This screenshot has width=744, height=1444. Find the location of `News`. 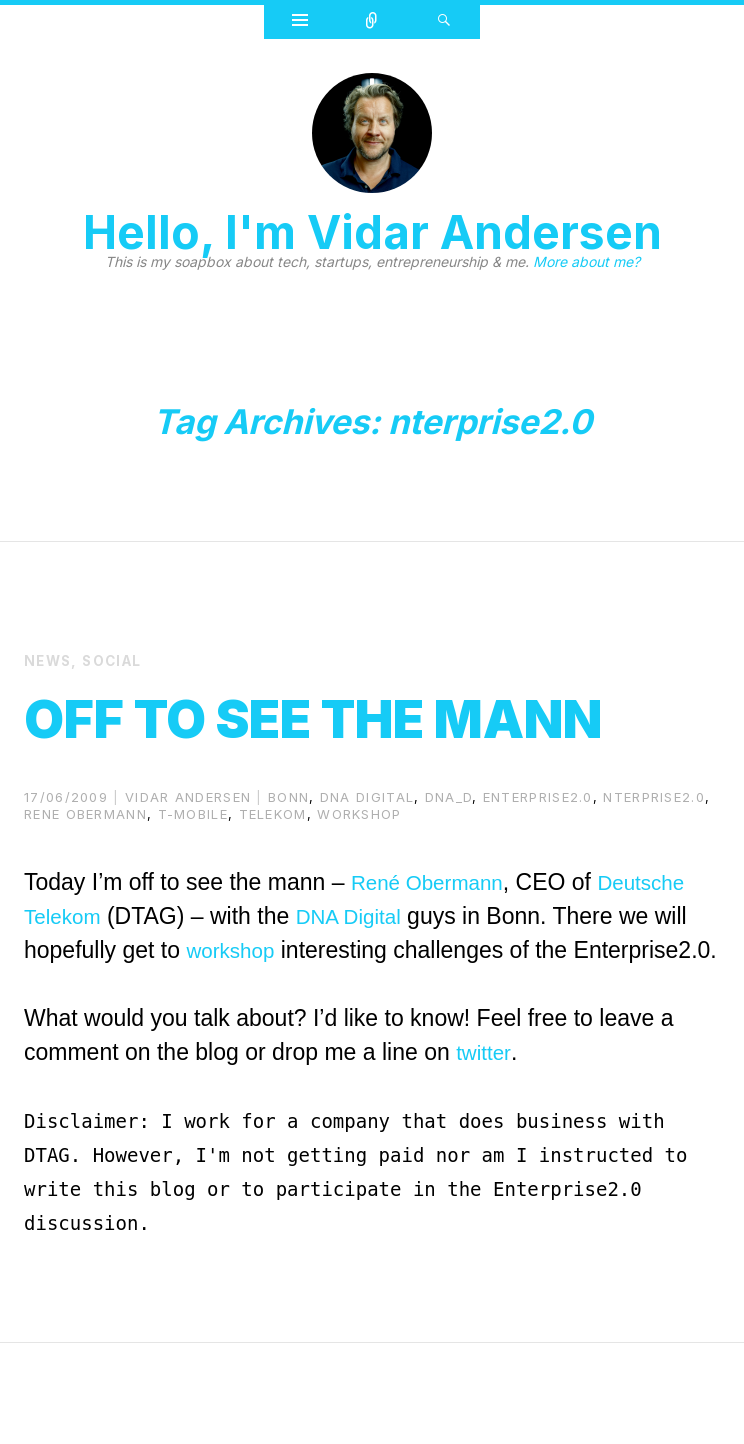

News is located at coordinates (49, 660).